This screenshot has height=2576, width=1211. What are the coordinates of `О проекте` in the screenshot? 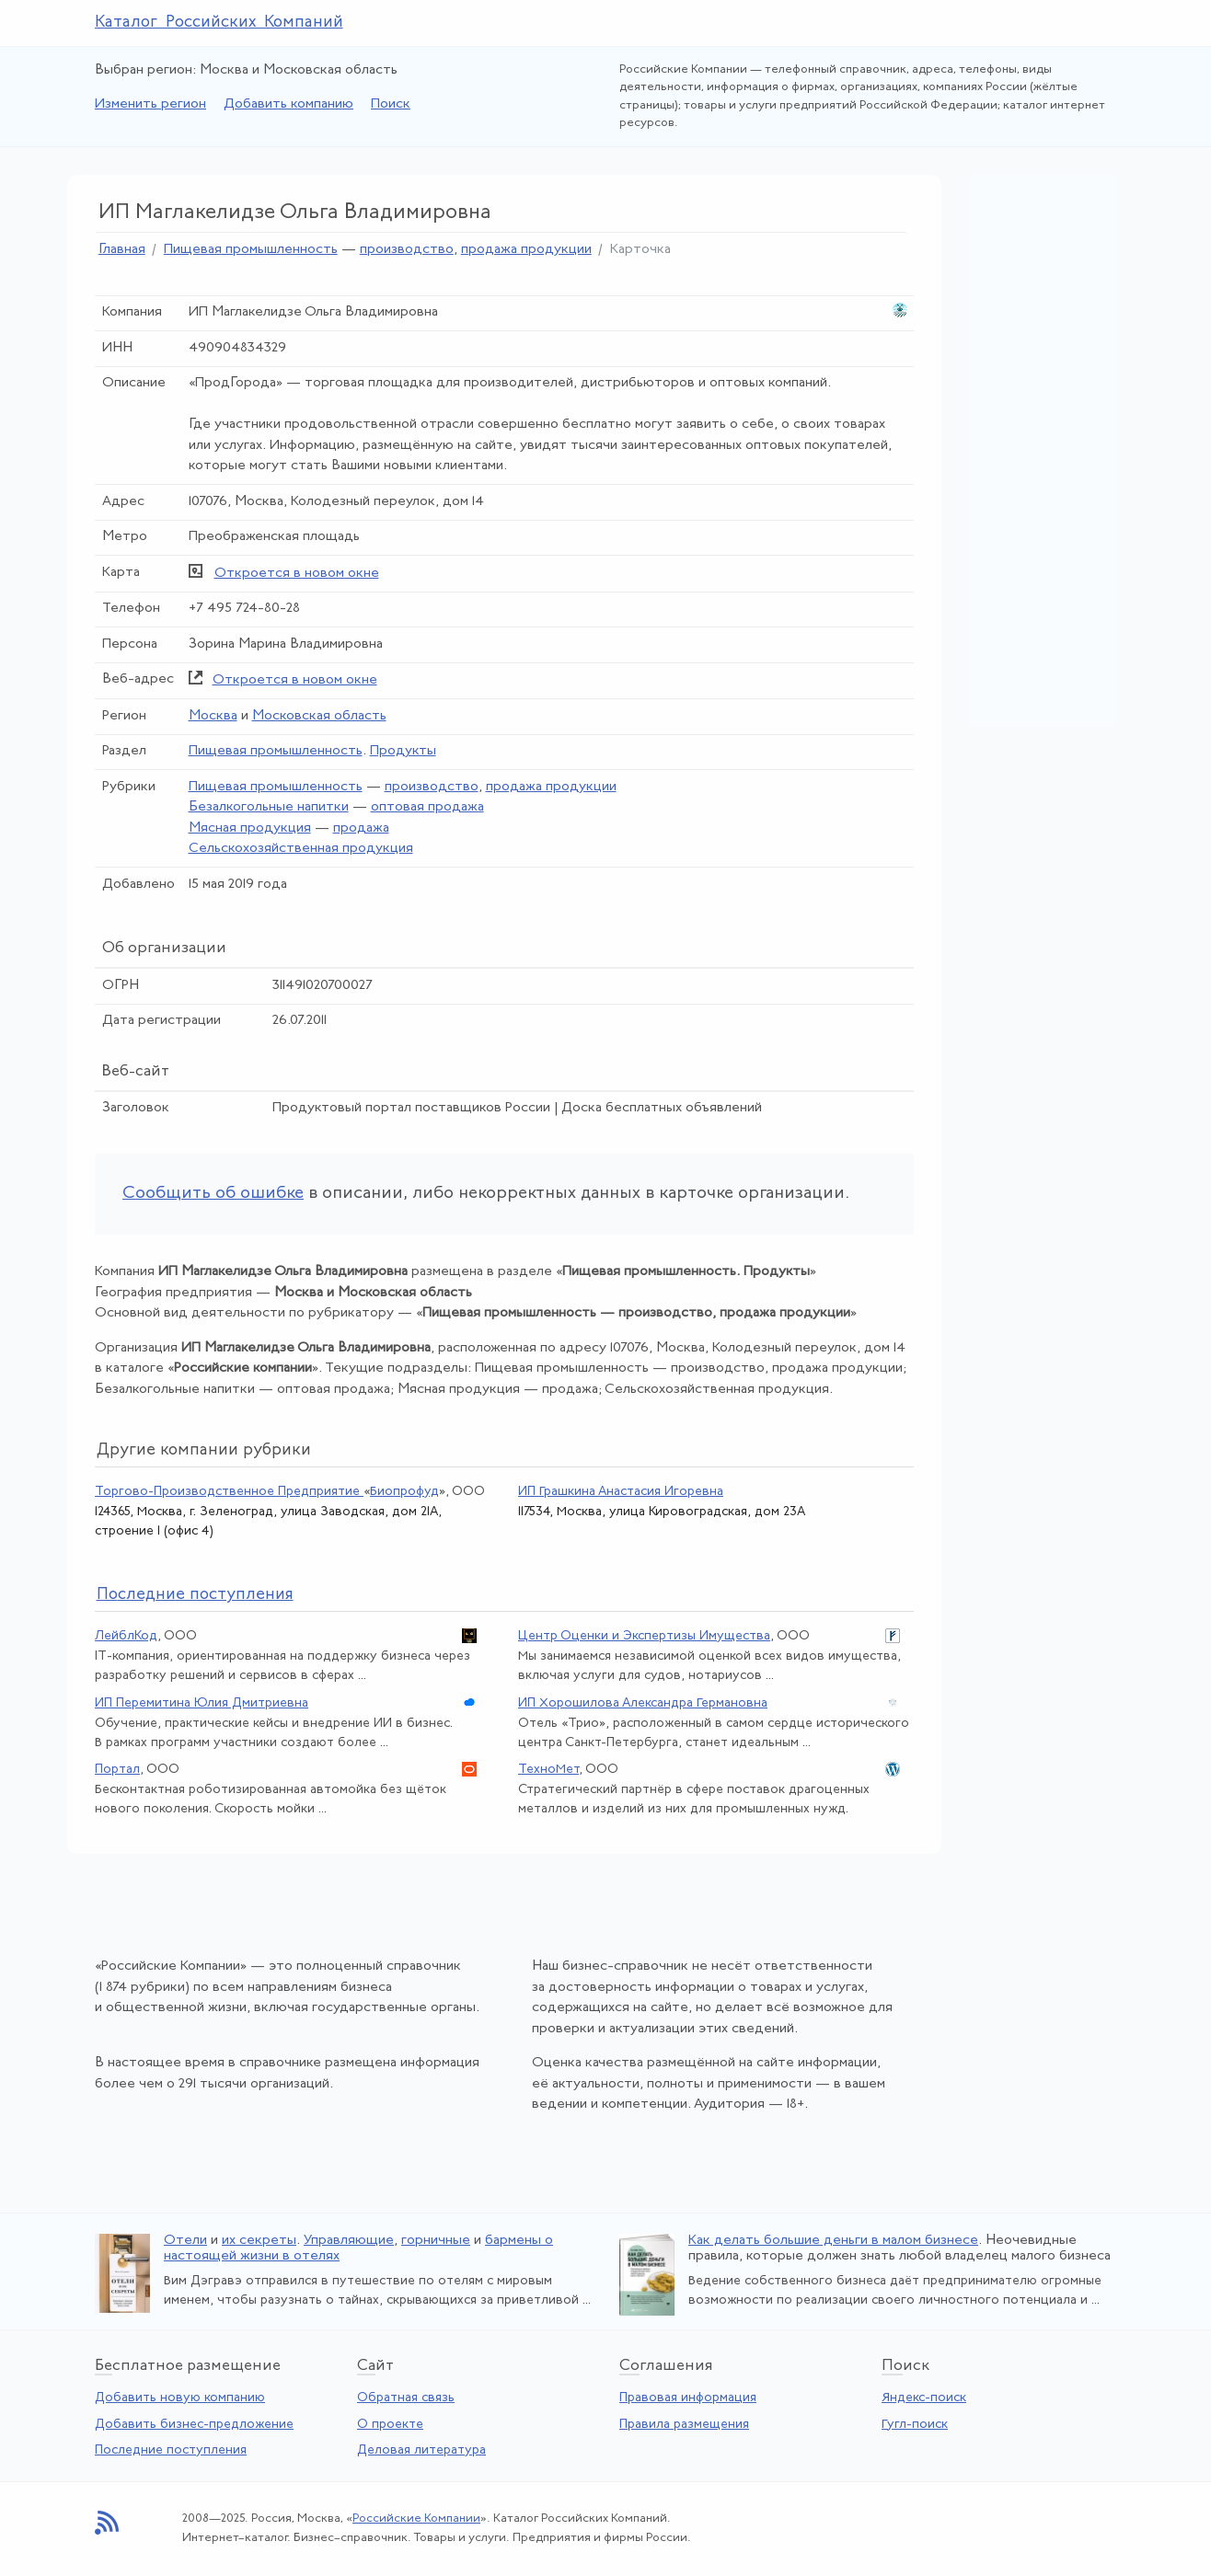 It's located at (390, 2425).